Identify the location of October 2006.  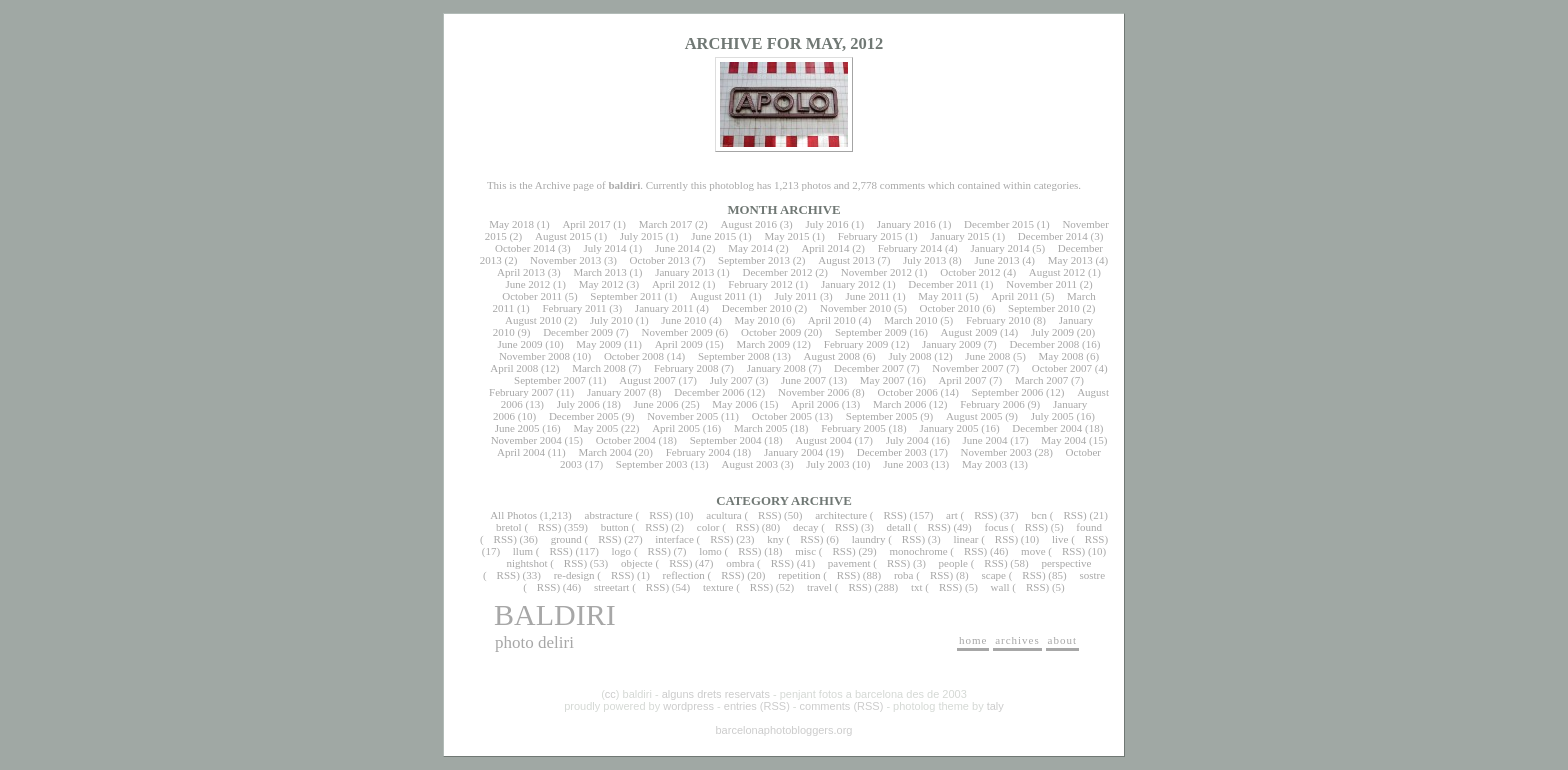
(908, 392).